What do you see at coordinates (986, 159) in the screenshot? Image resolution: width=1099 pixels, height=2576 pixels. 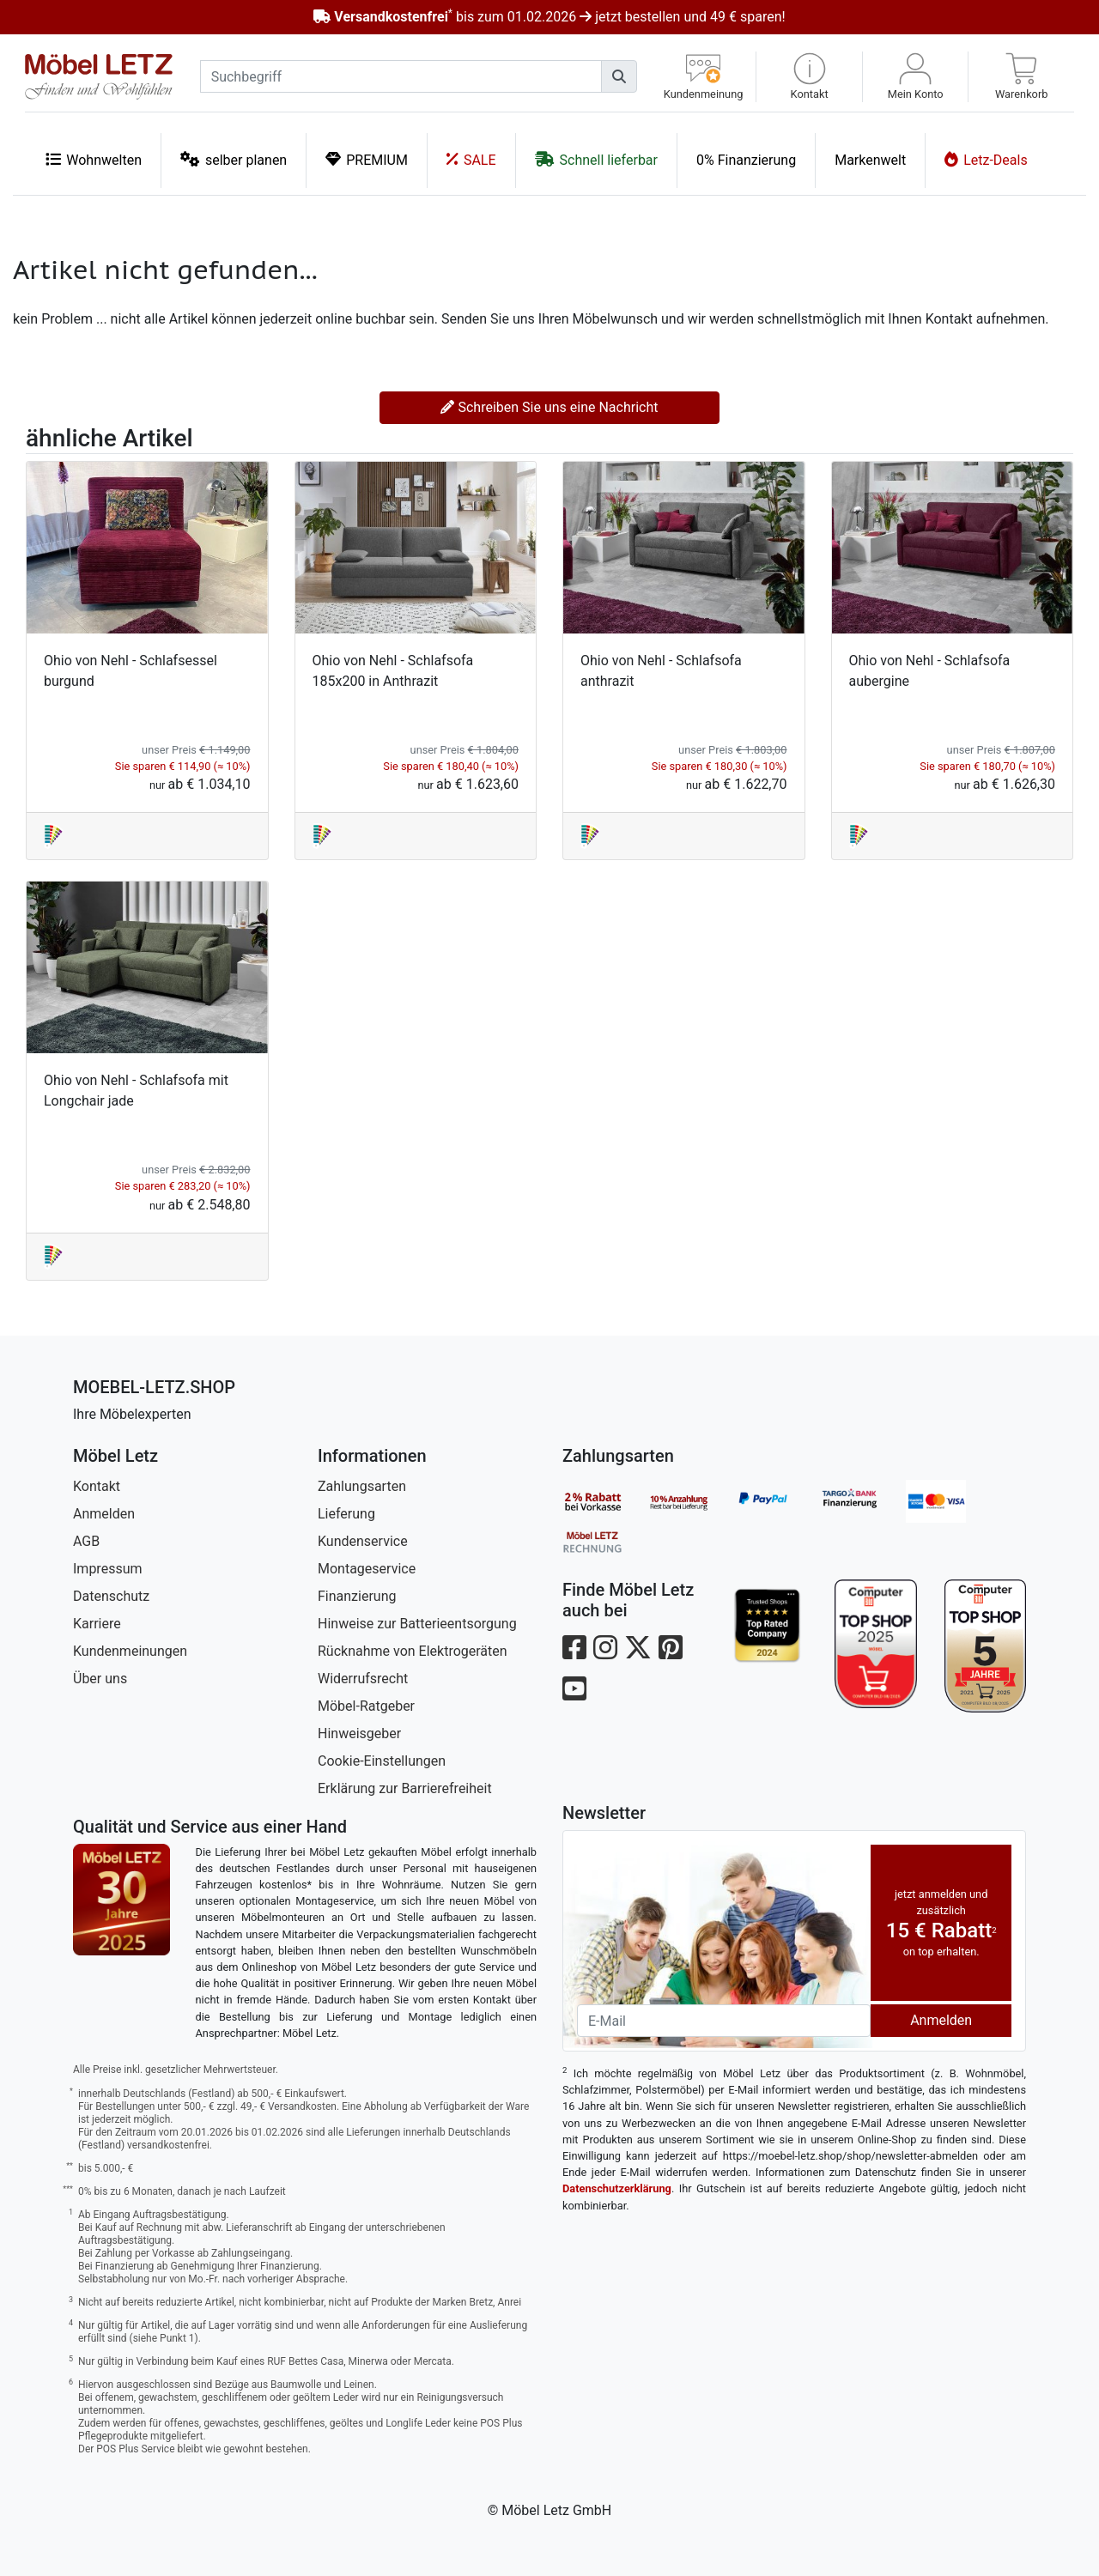 I see `Letz-Deals` at bounding box center [986, 159].